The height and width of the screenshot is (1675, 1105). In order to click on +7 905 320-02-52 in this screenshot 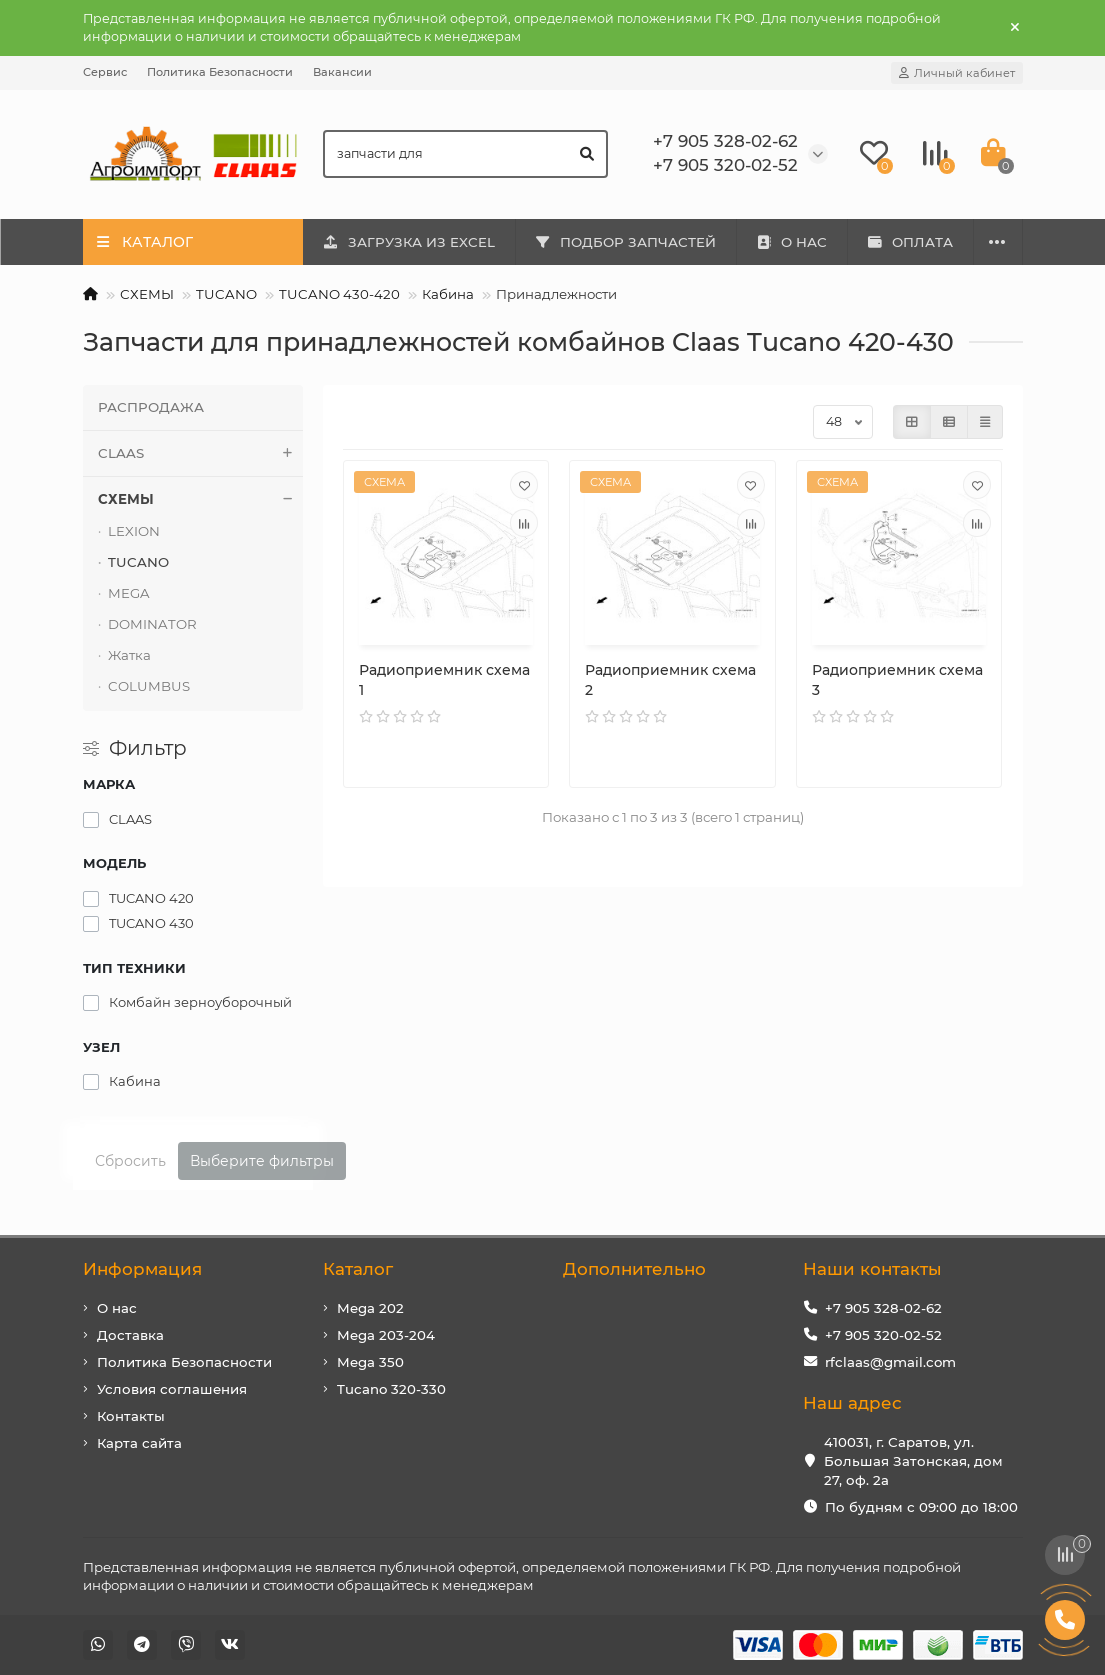, I will do `click(883, 1335)`.